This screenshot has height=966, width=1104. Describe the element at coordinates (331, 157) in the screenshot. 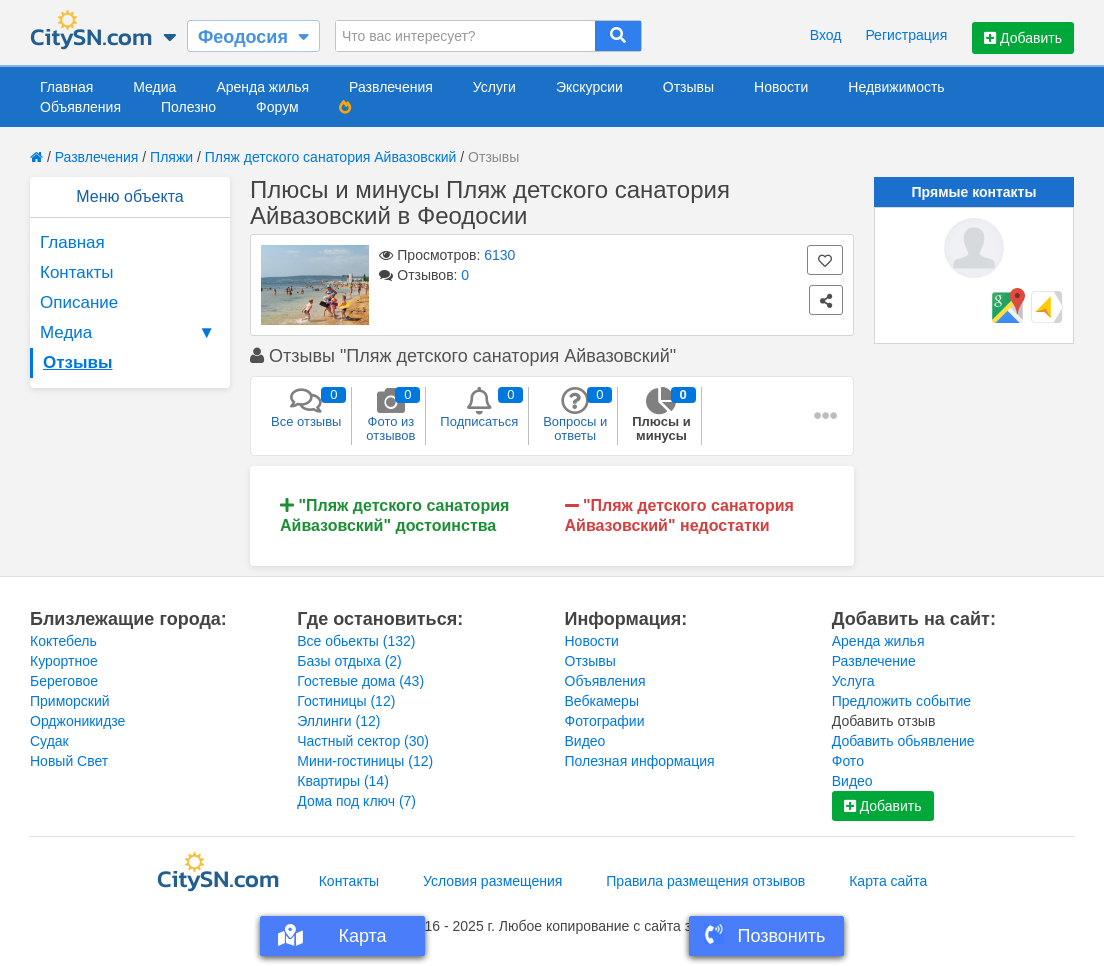

I see `Пляж детского санатория Айвазовский` at that location.